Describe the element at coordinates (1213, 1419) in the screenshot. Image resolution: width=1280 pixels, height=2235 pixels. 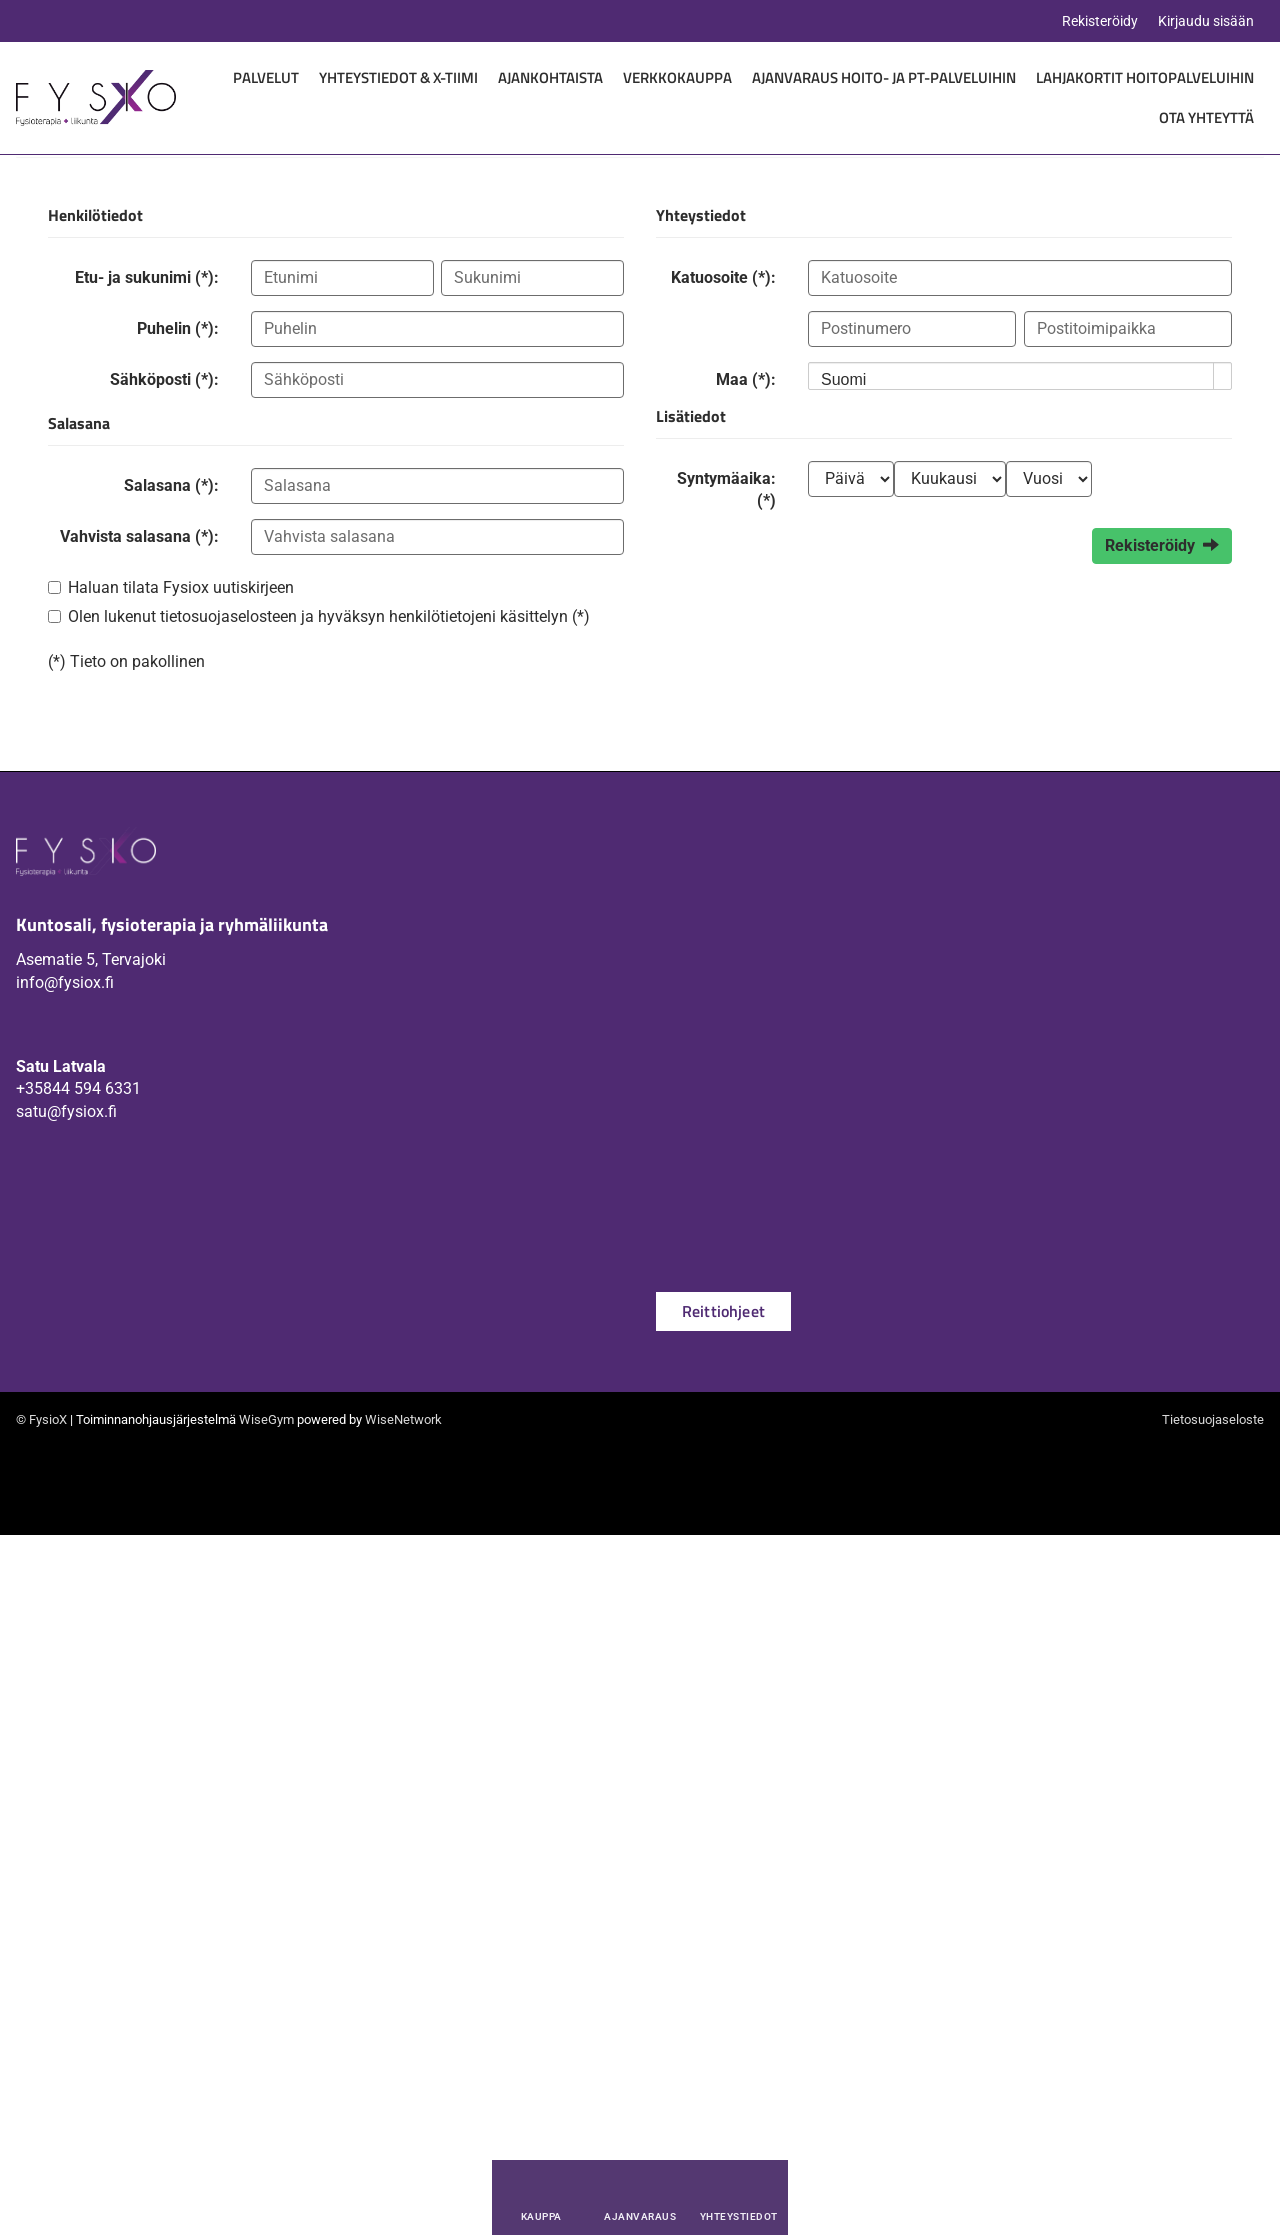
I see `Tietosuojaseloste` at that location.